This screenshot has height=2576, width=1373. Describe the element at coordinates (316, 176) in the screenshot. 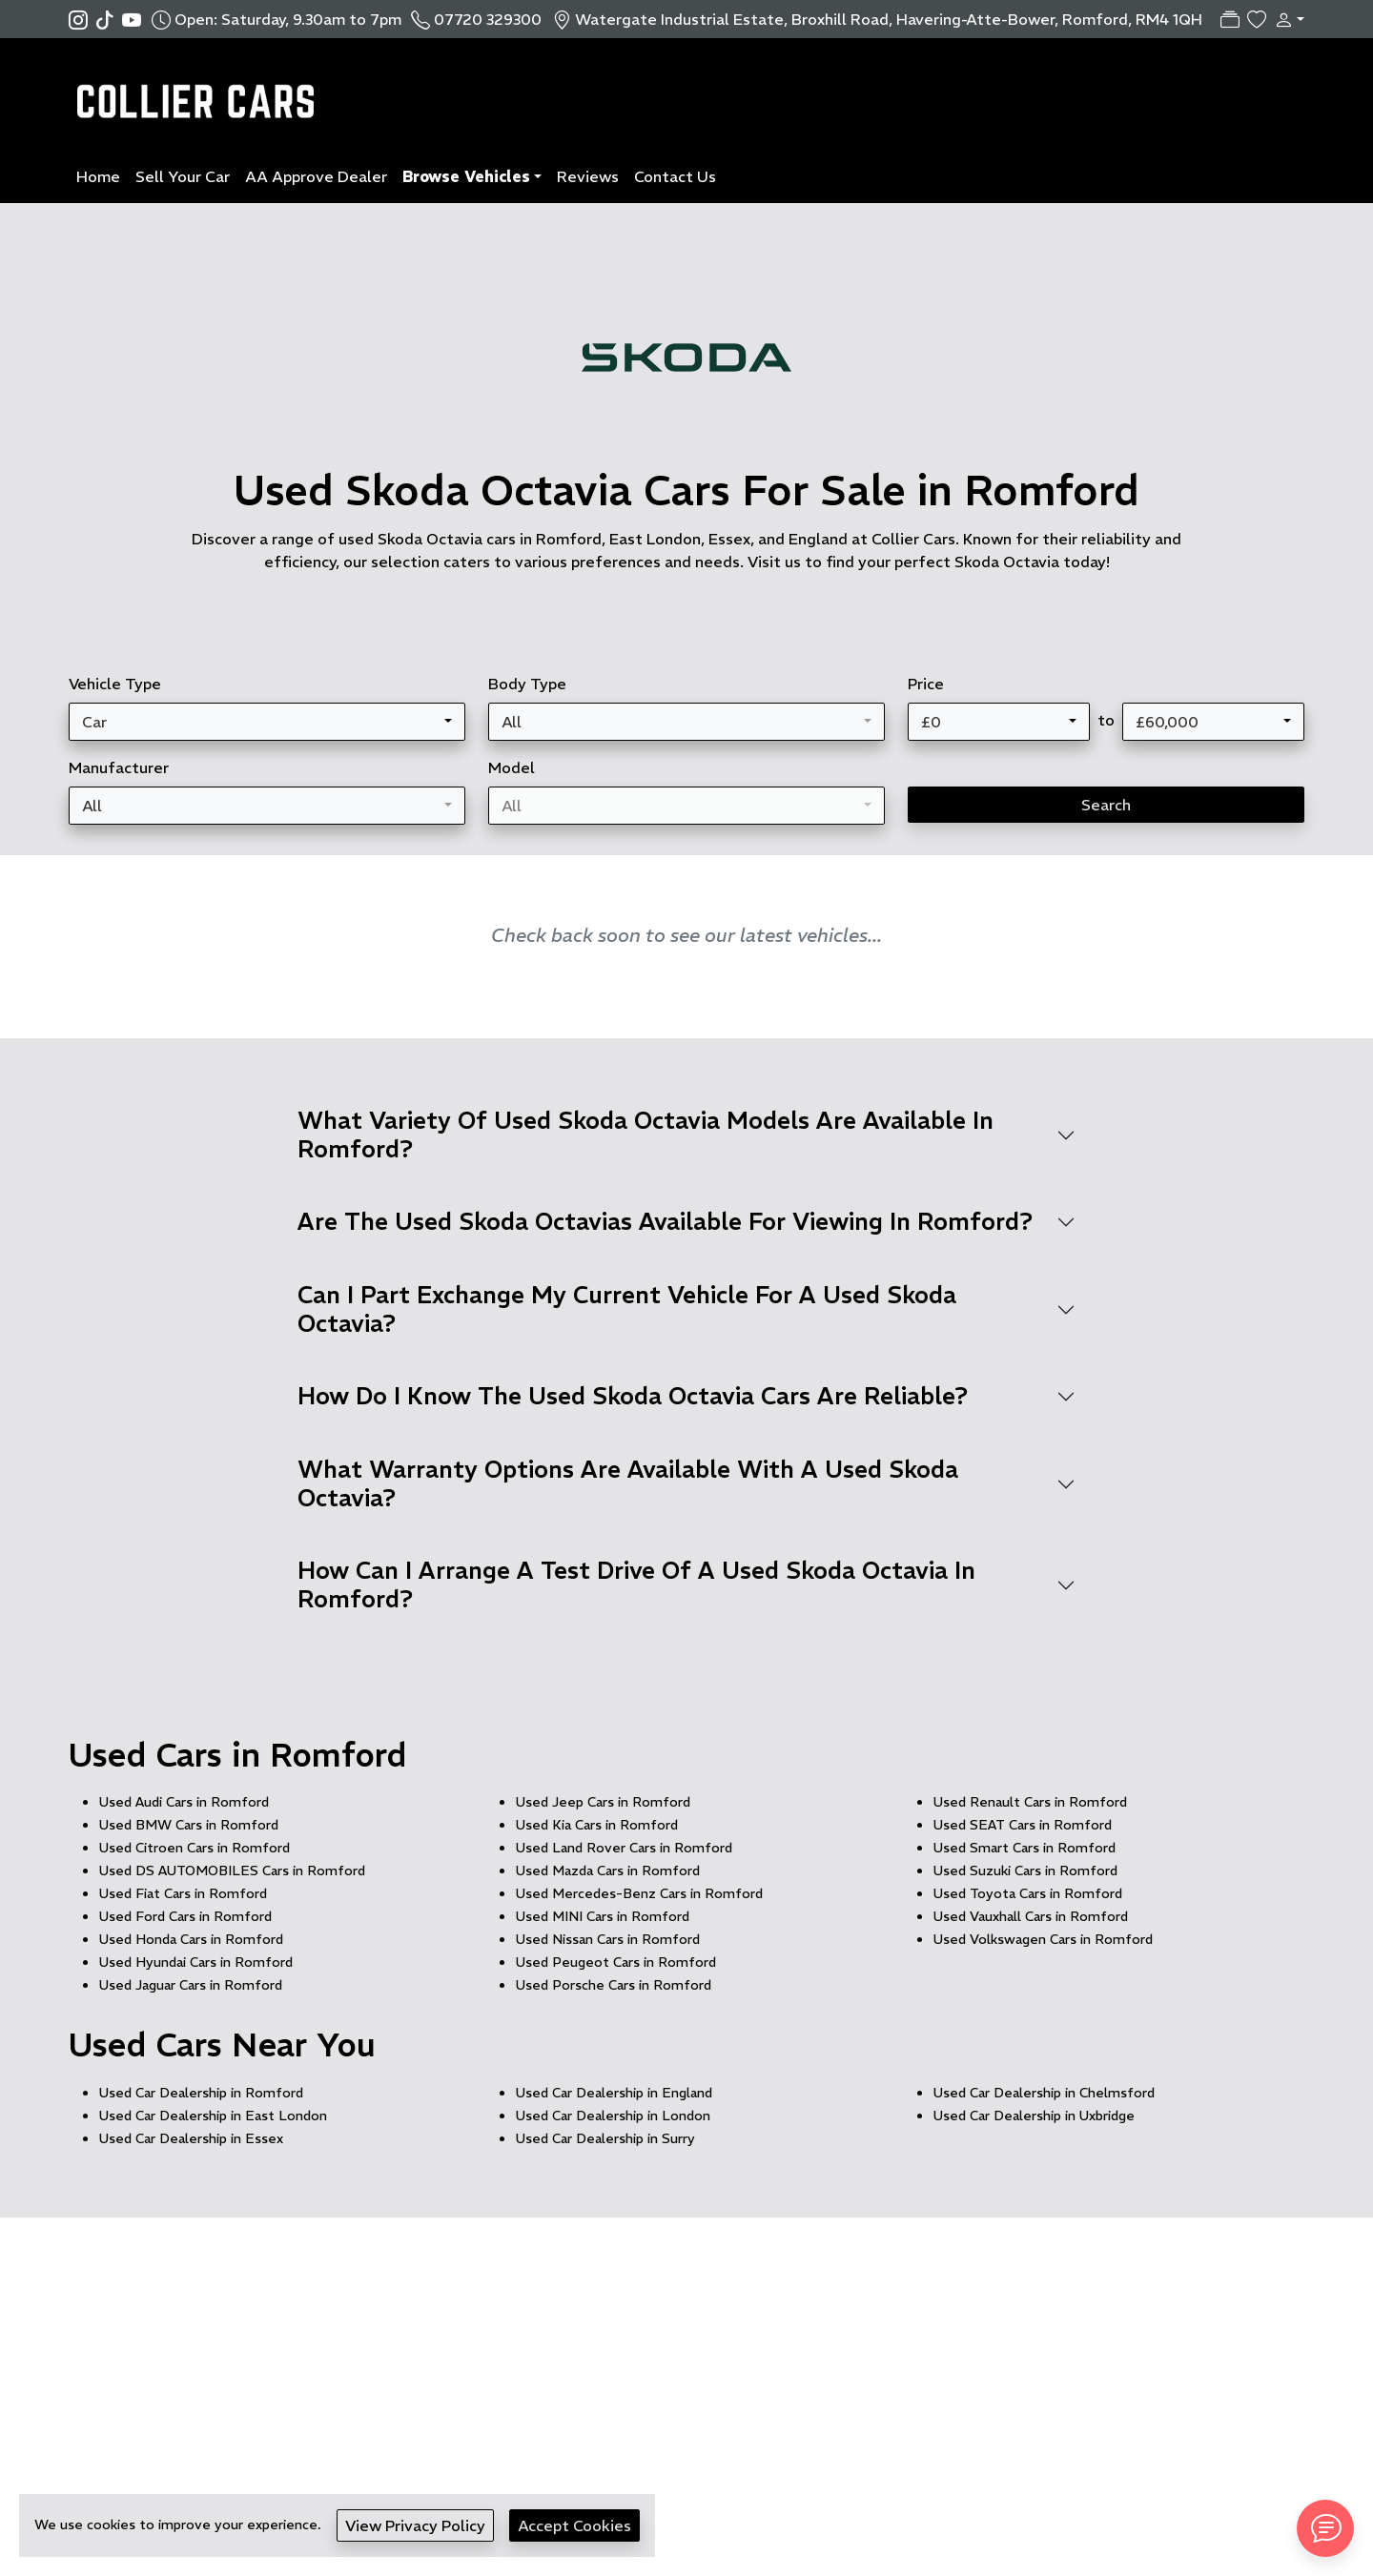

I see `AA Approve Dealer` at that location.